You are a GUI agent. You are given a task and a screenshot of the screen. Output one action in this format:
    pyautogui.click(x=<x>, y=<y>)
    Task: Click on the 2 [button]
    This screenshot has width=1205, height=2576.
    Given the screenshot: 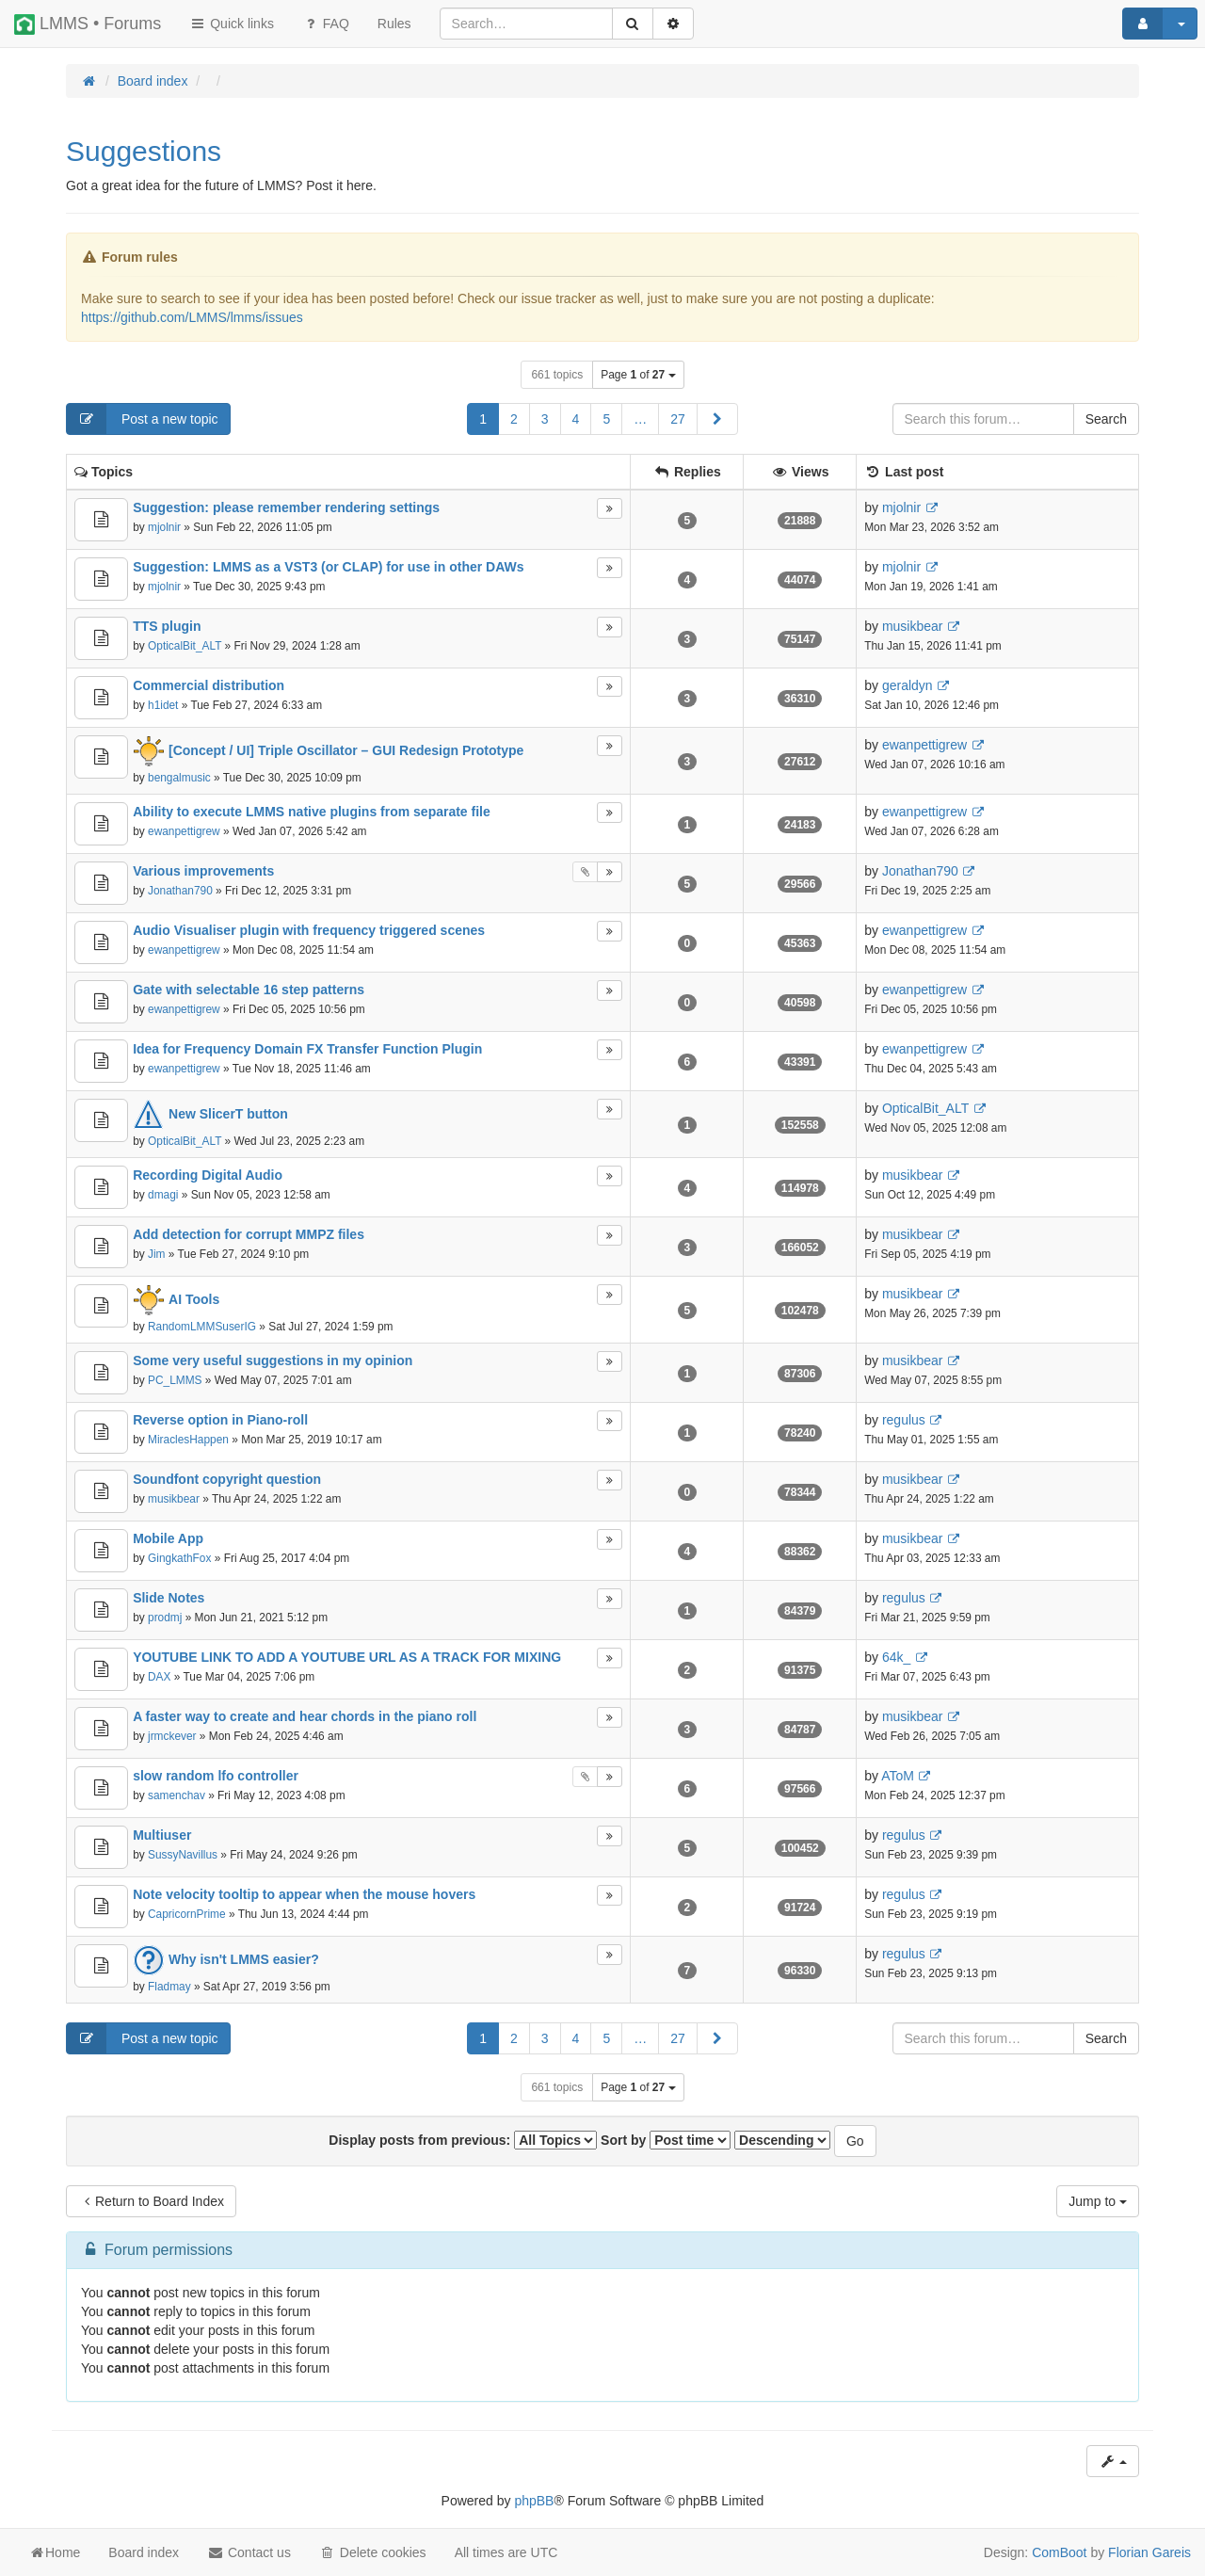 What is the action you would take?
    pyautogui.click(x=514, y=419)
    